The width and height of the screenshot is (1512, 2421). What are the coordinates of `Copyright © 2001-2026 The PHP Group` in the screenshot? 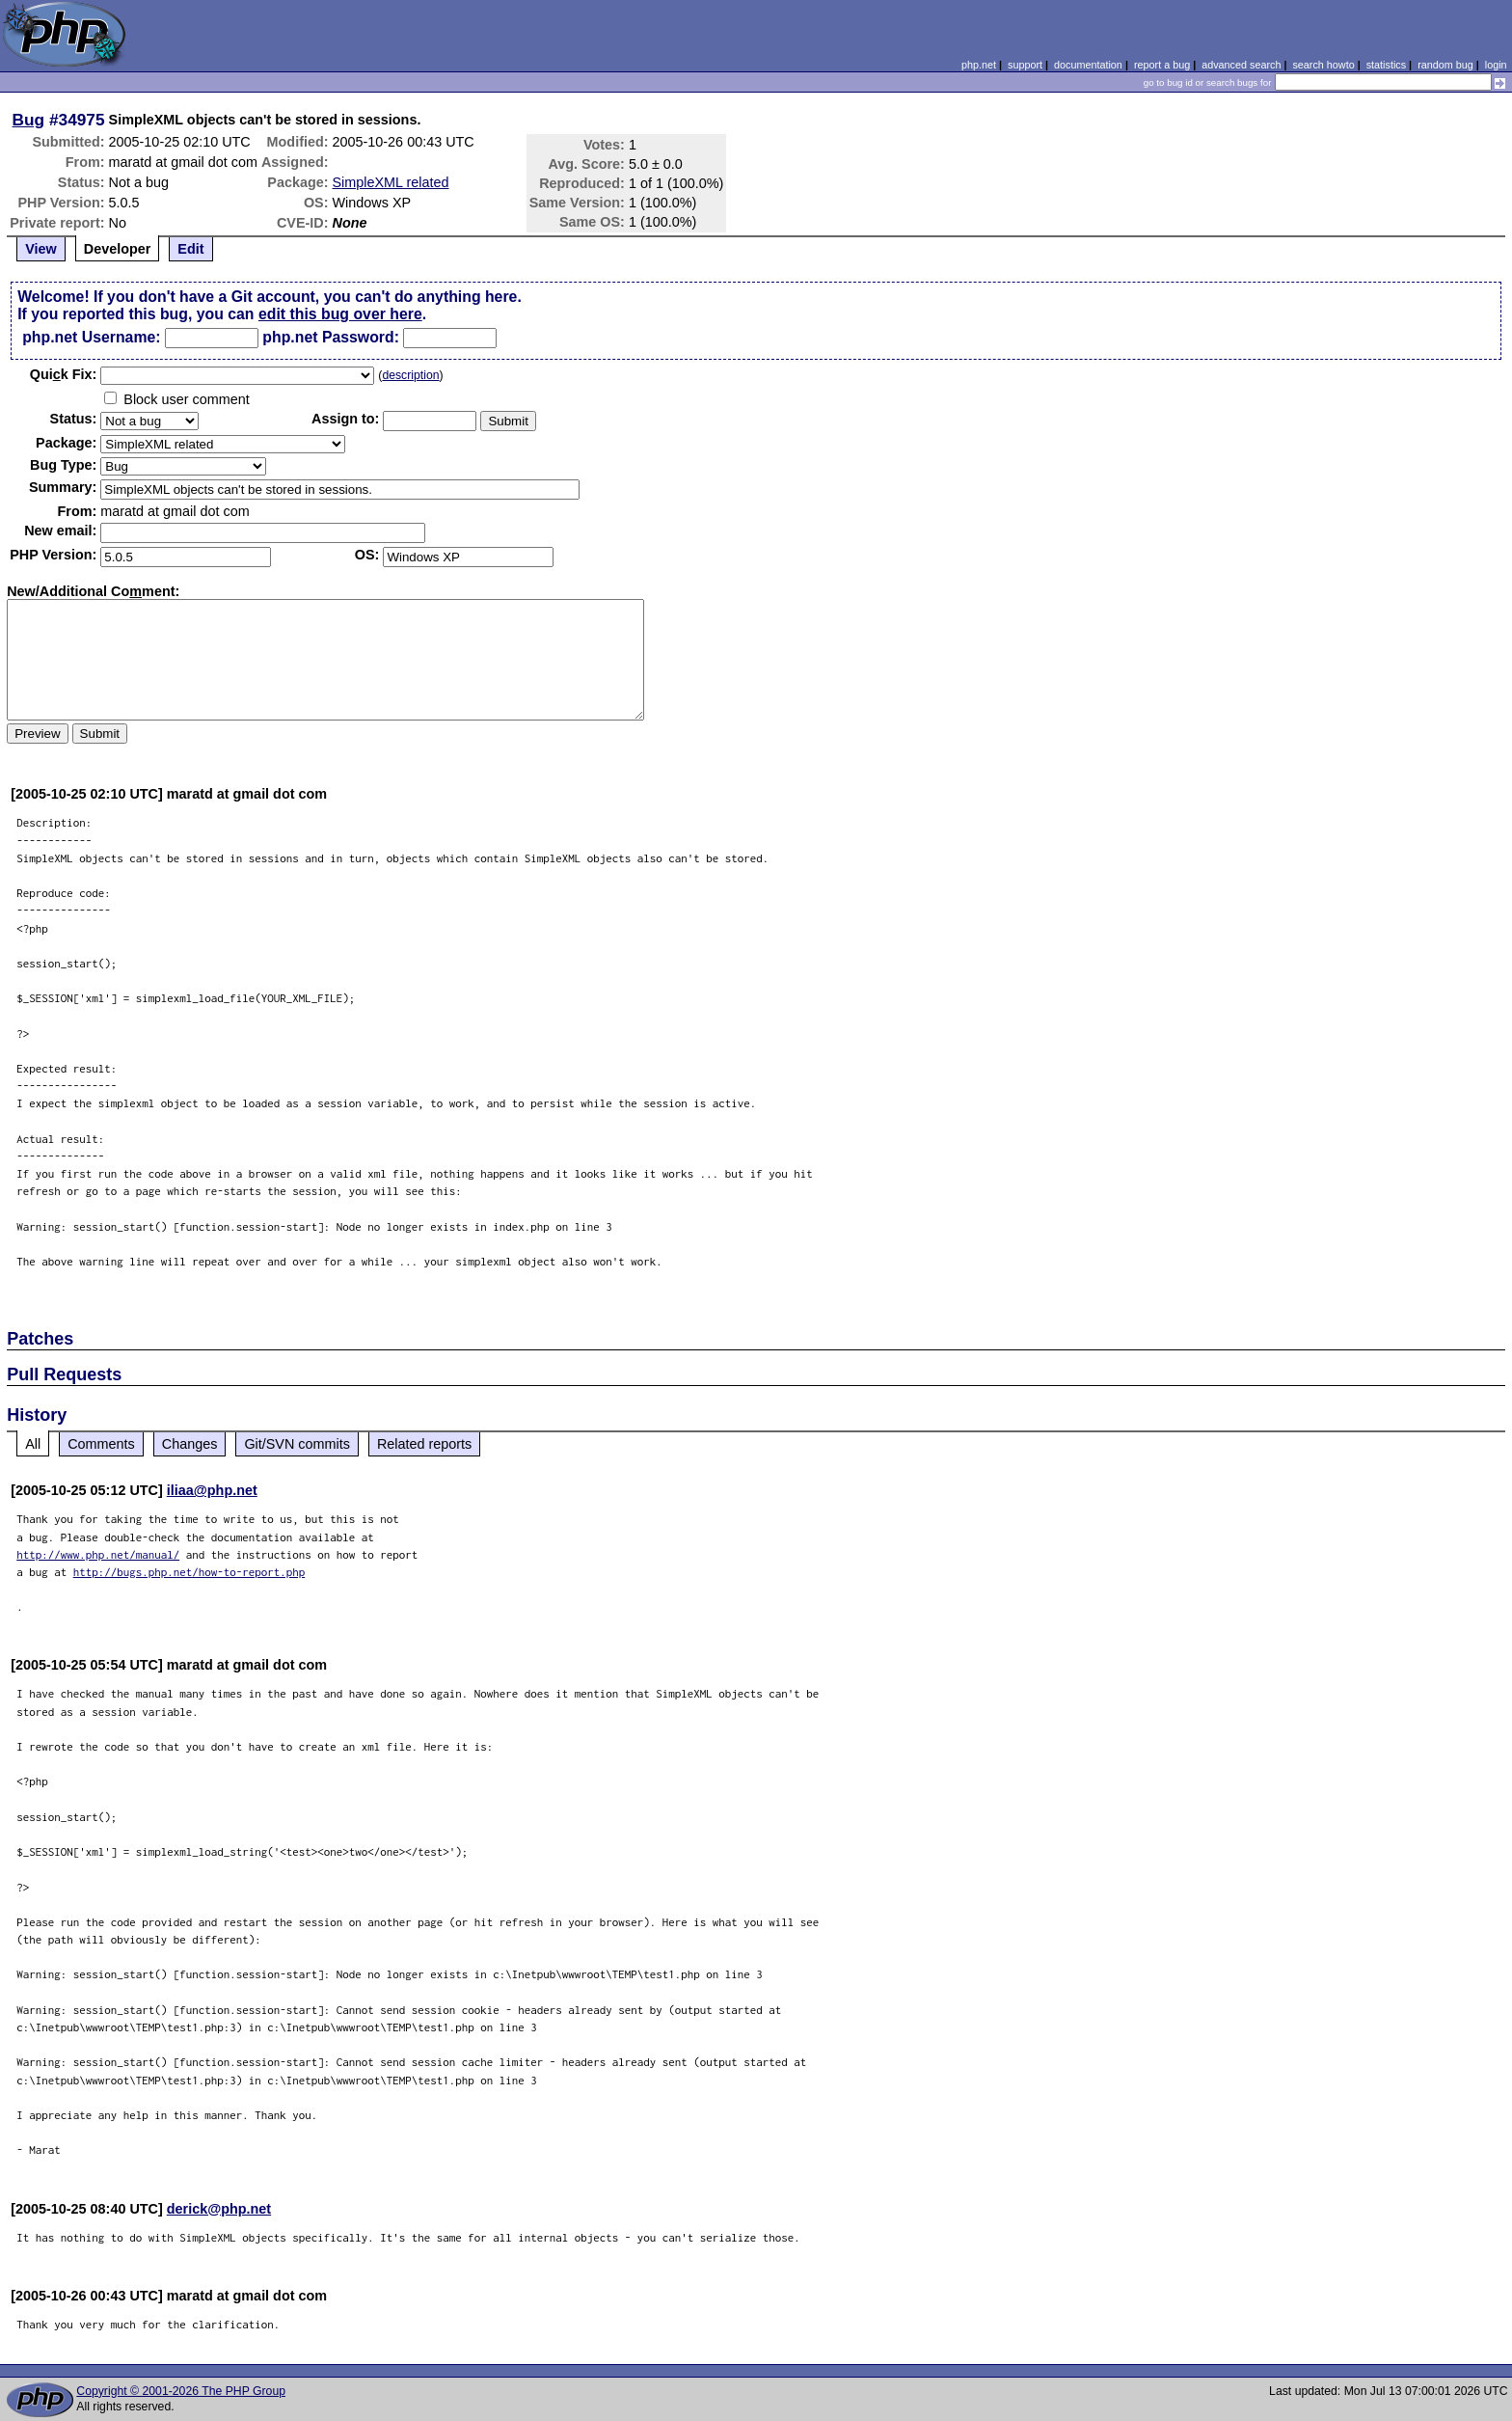 It's located at (180, 2391).